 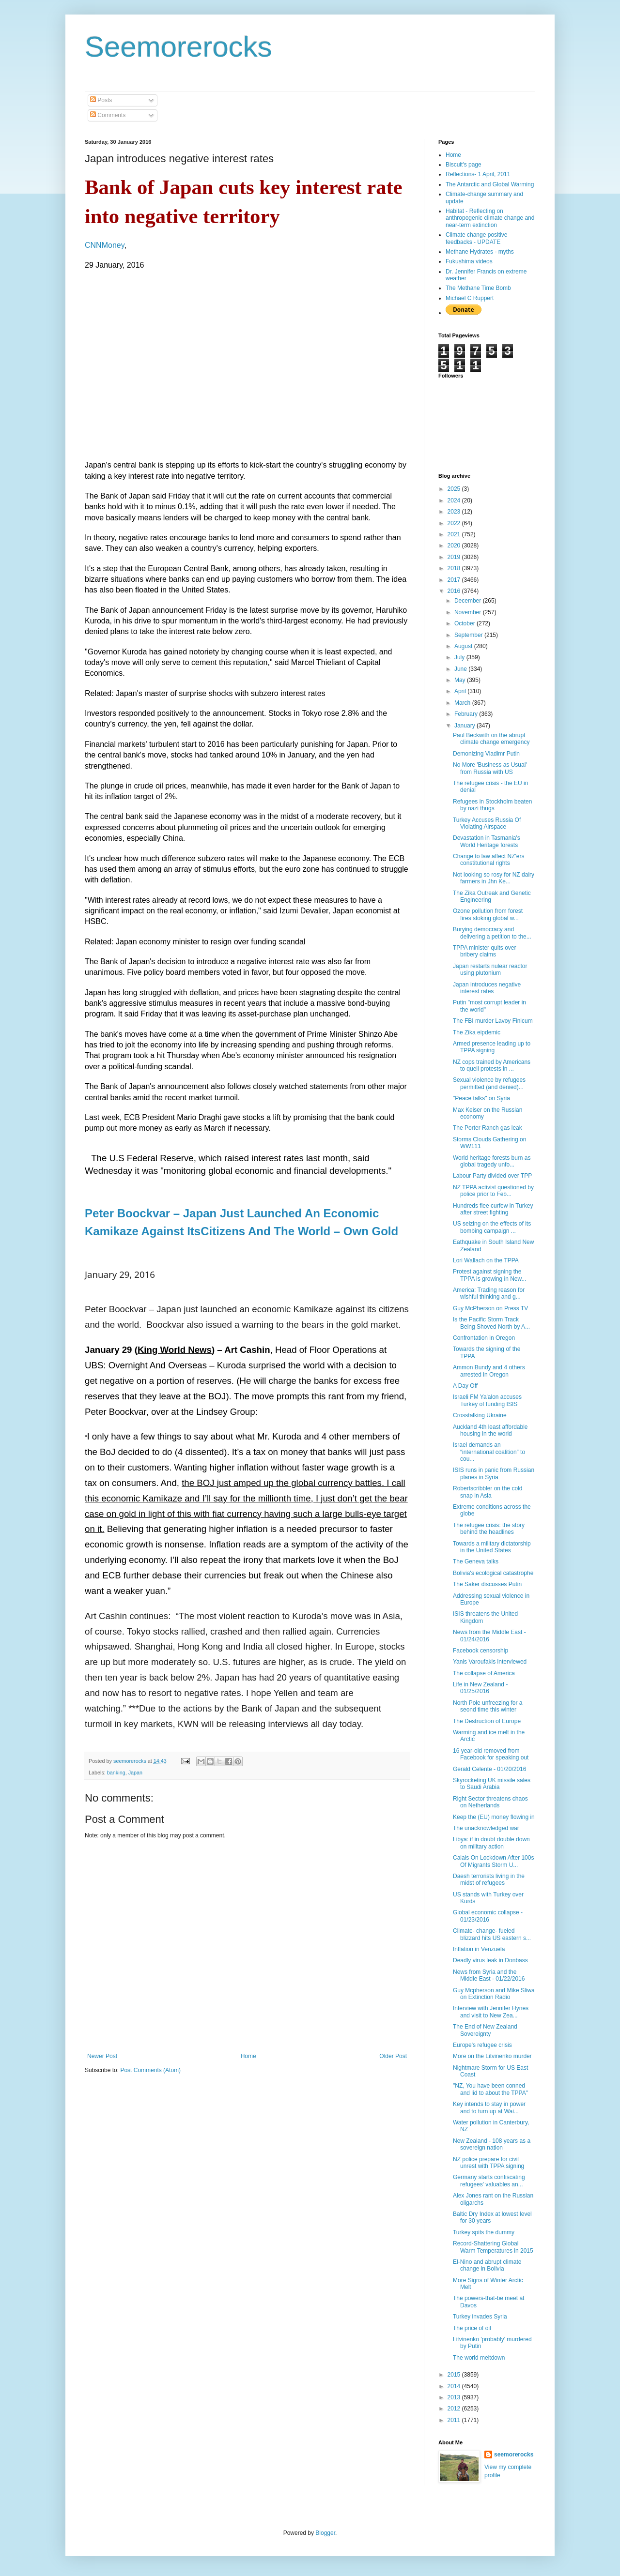 What do you see at coordinates (484, 1673) in the screenshot?
I see `The collapse of America` at bounding box center [484, 1673].